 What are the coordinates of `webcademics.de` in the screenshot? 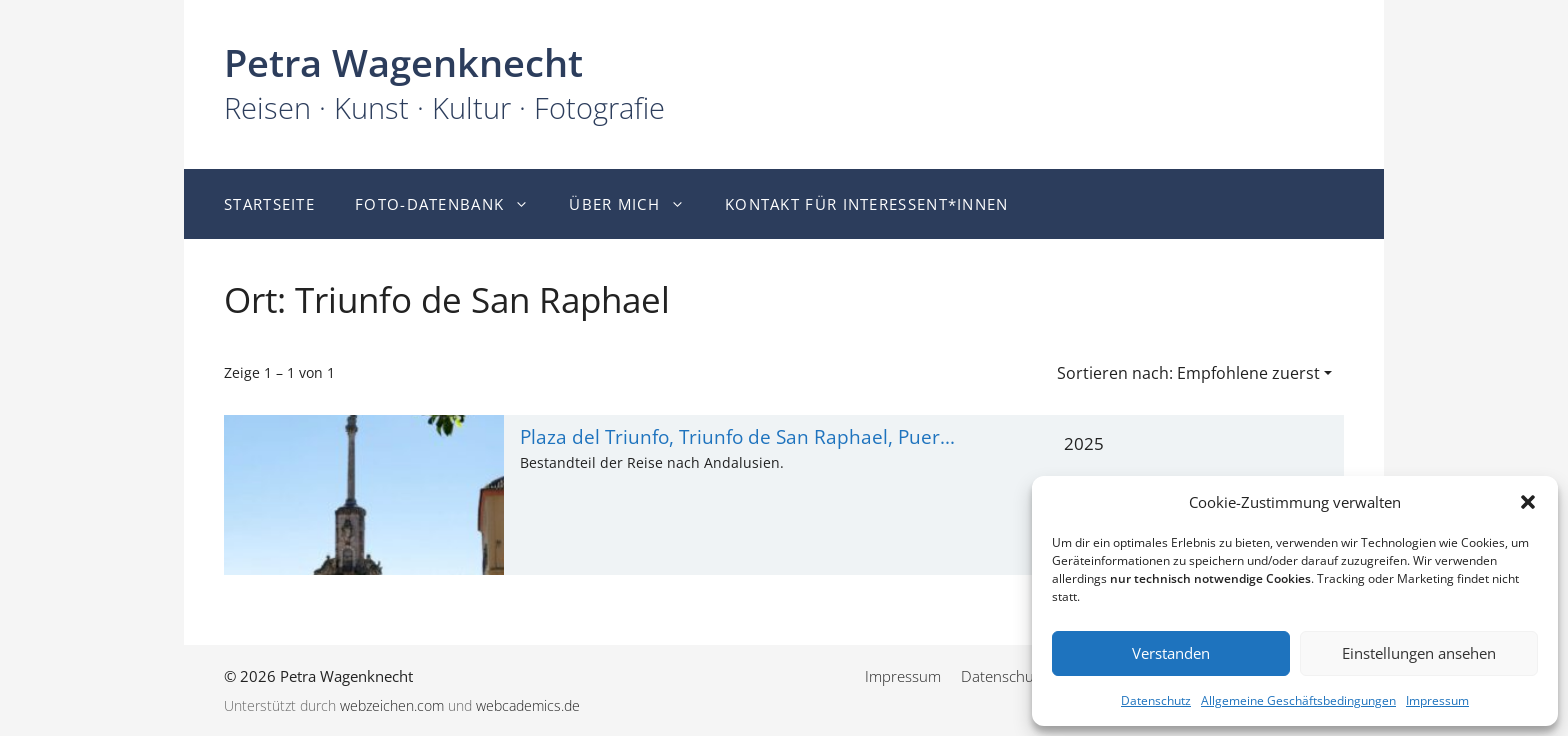 It's located at (528, 706).